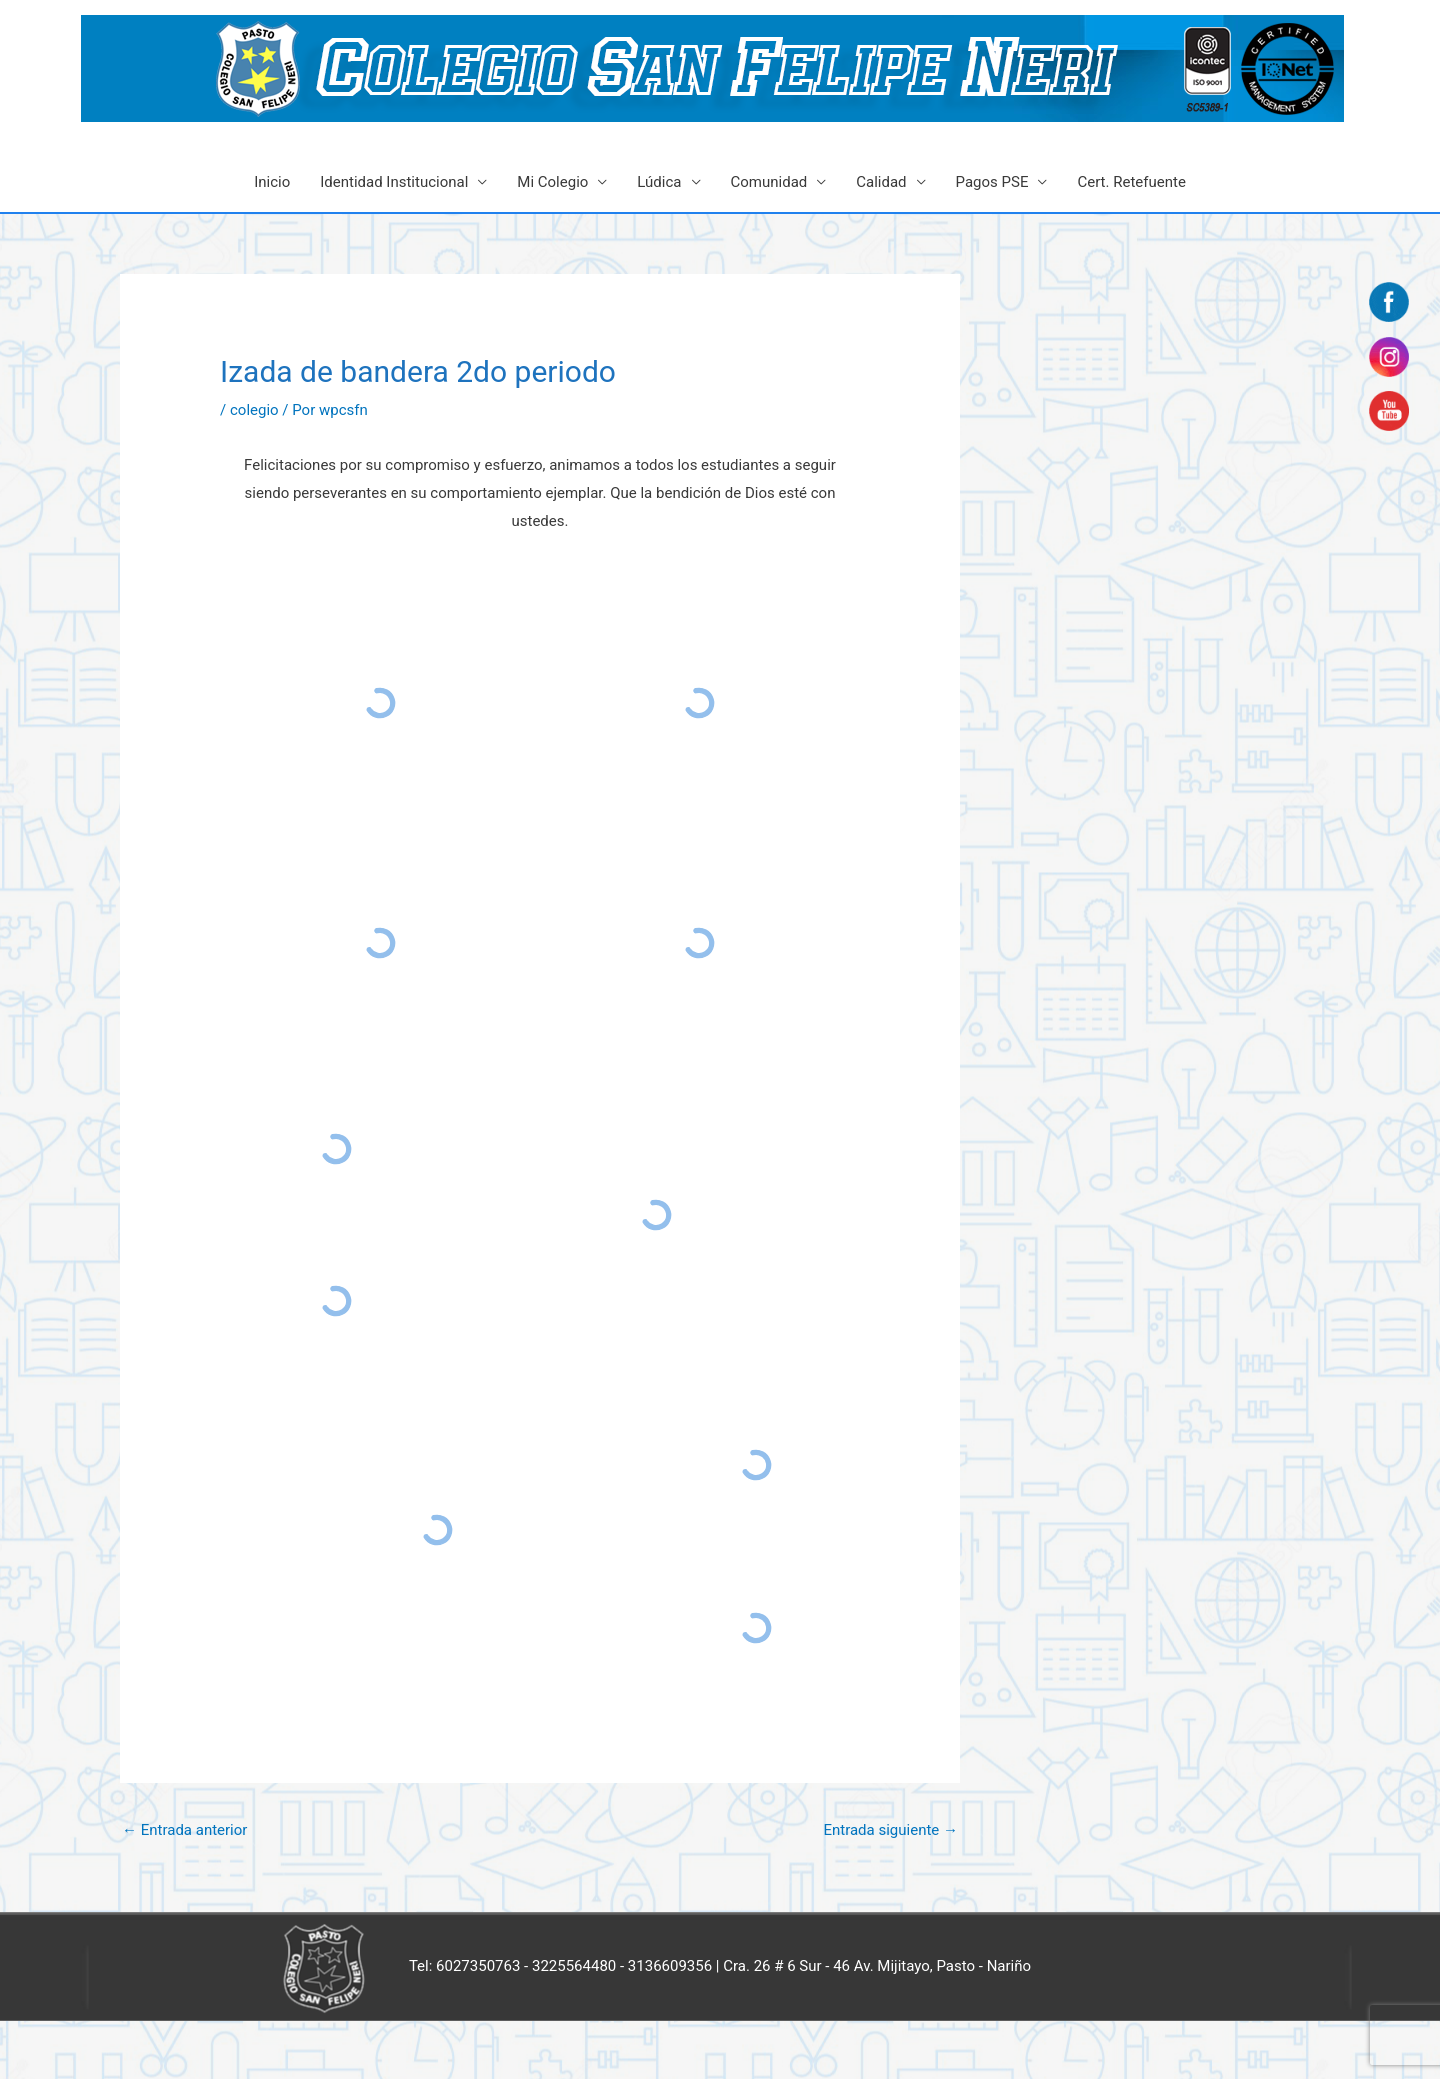 This screenshot has height=2079, width=1440. What do you see at coordinates (1131, 182) in the screenshot?
I see `Cert. Retefuente` at bounding box center [1131, 182].